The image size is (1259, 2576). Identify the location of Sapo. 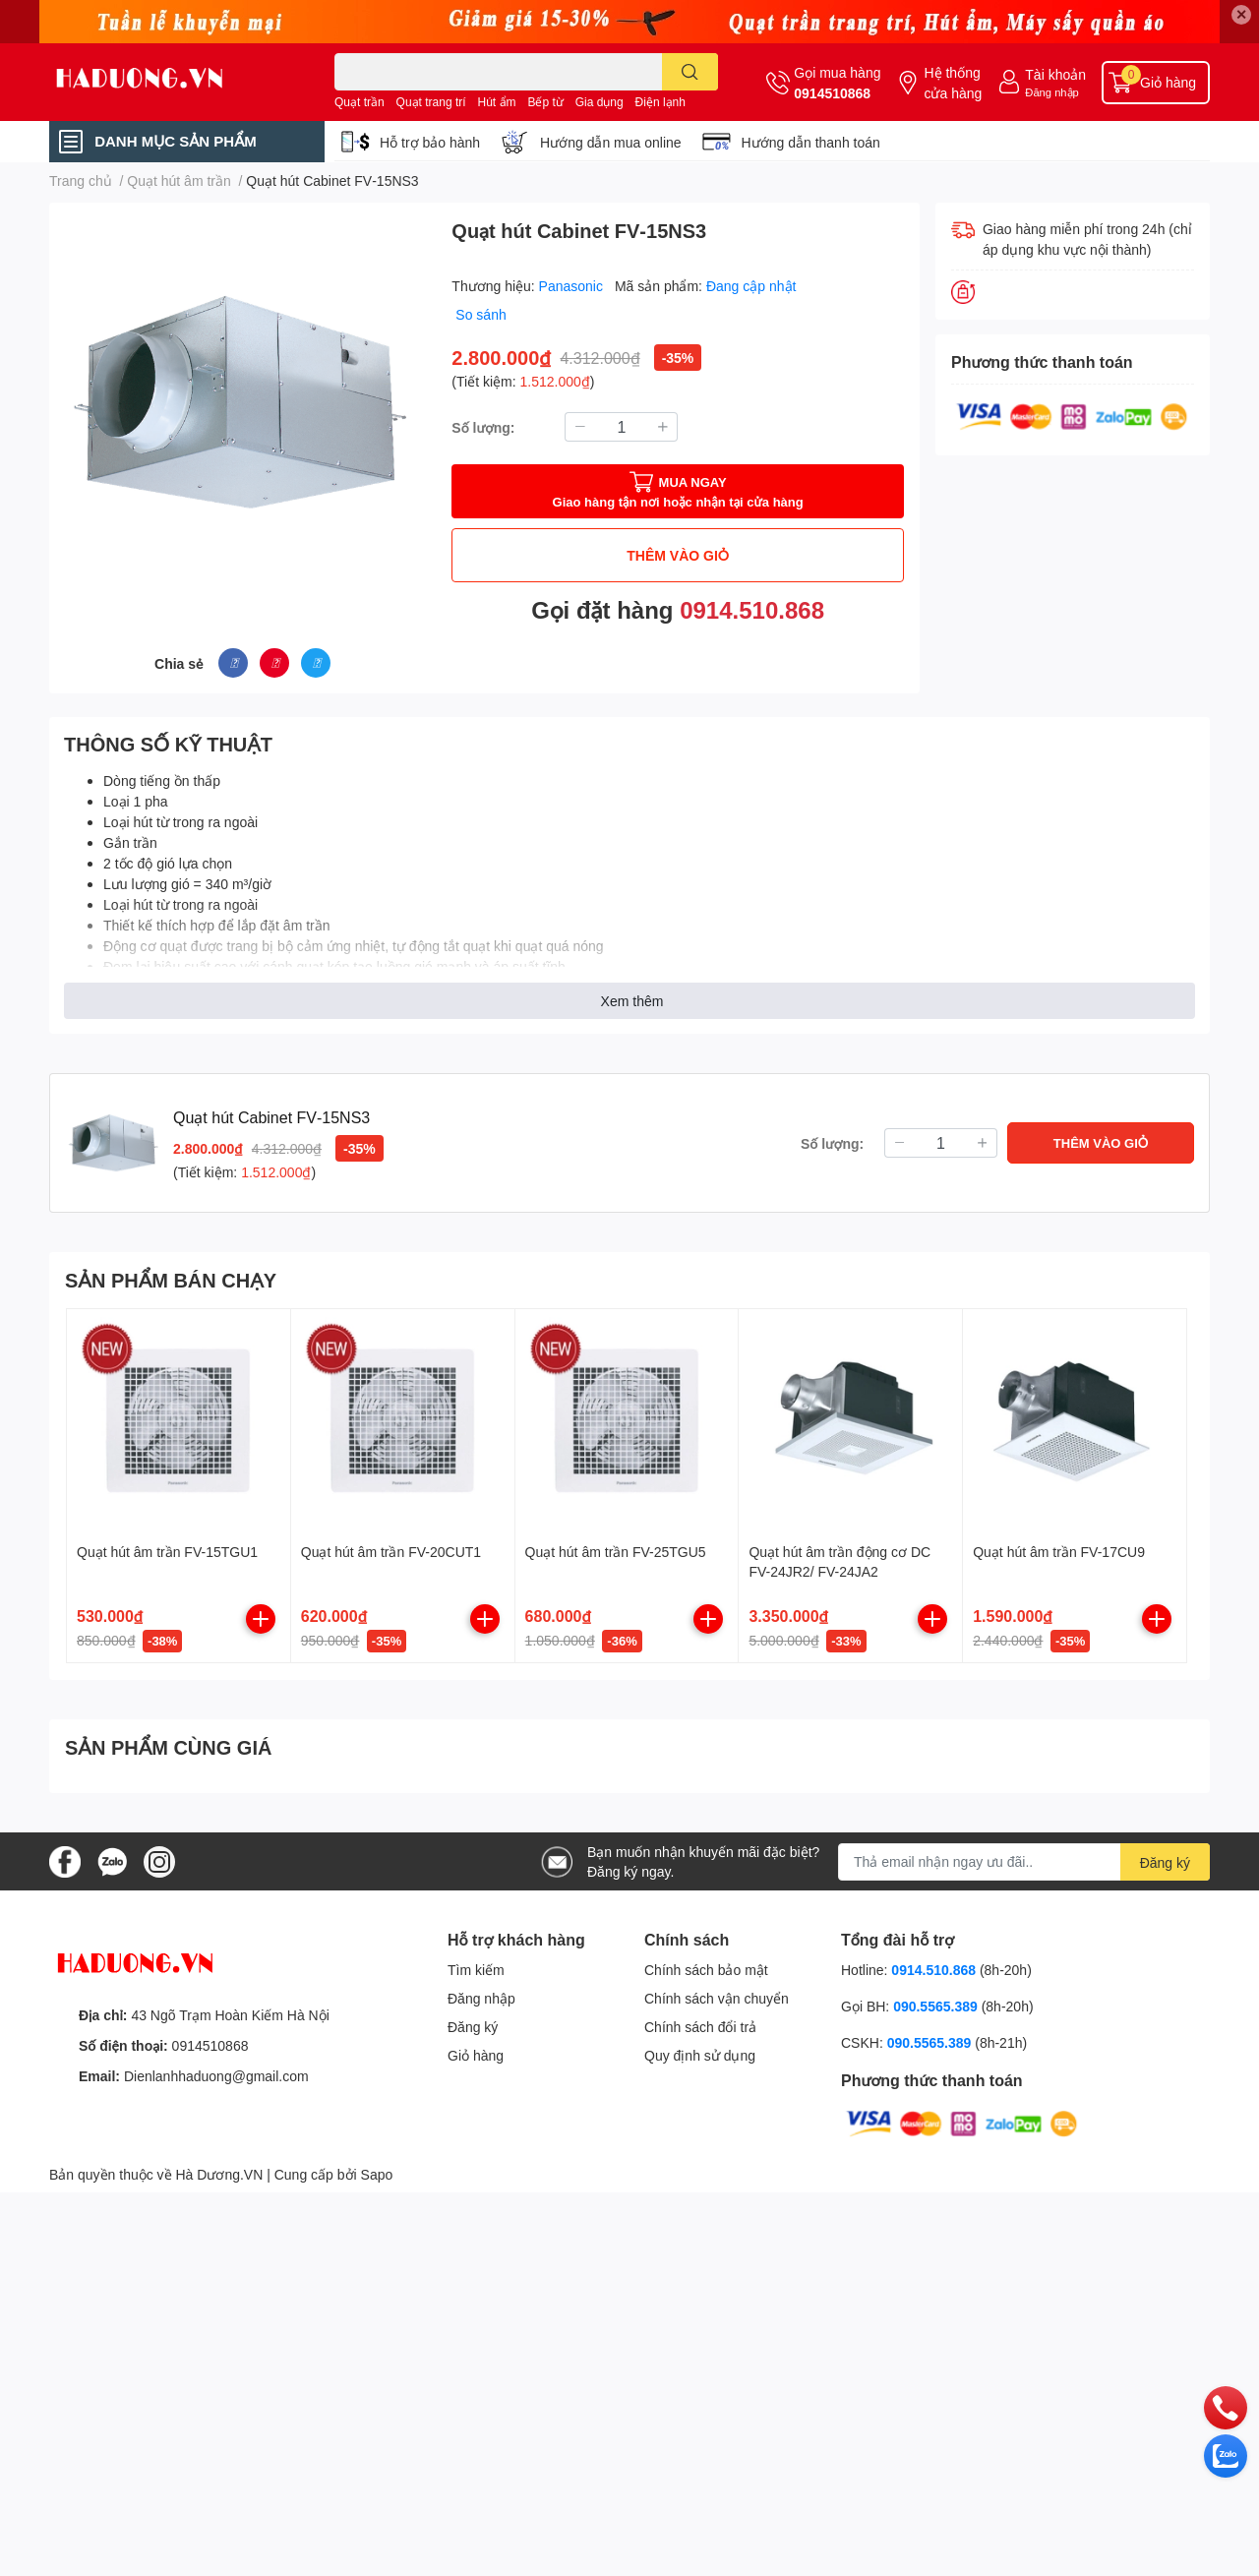
(377, 2174).